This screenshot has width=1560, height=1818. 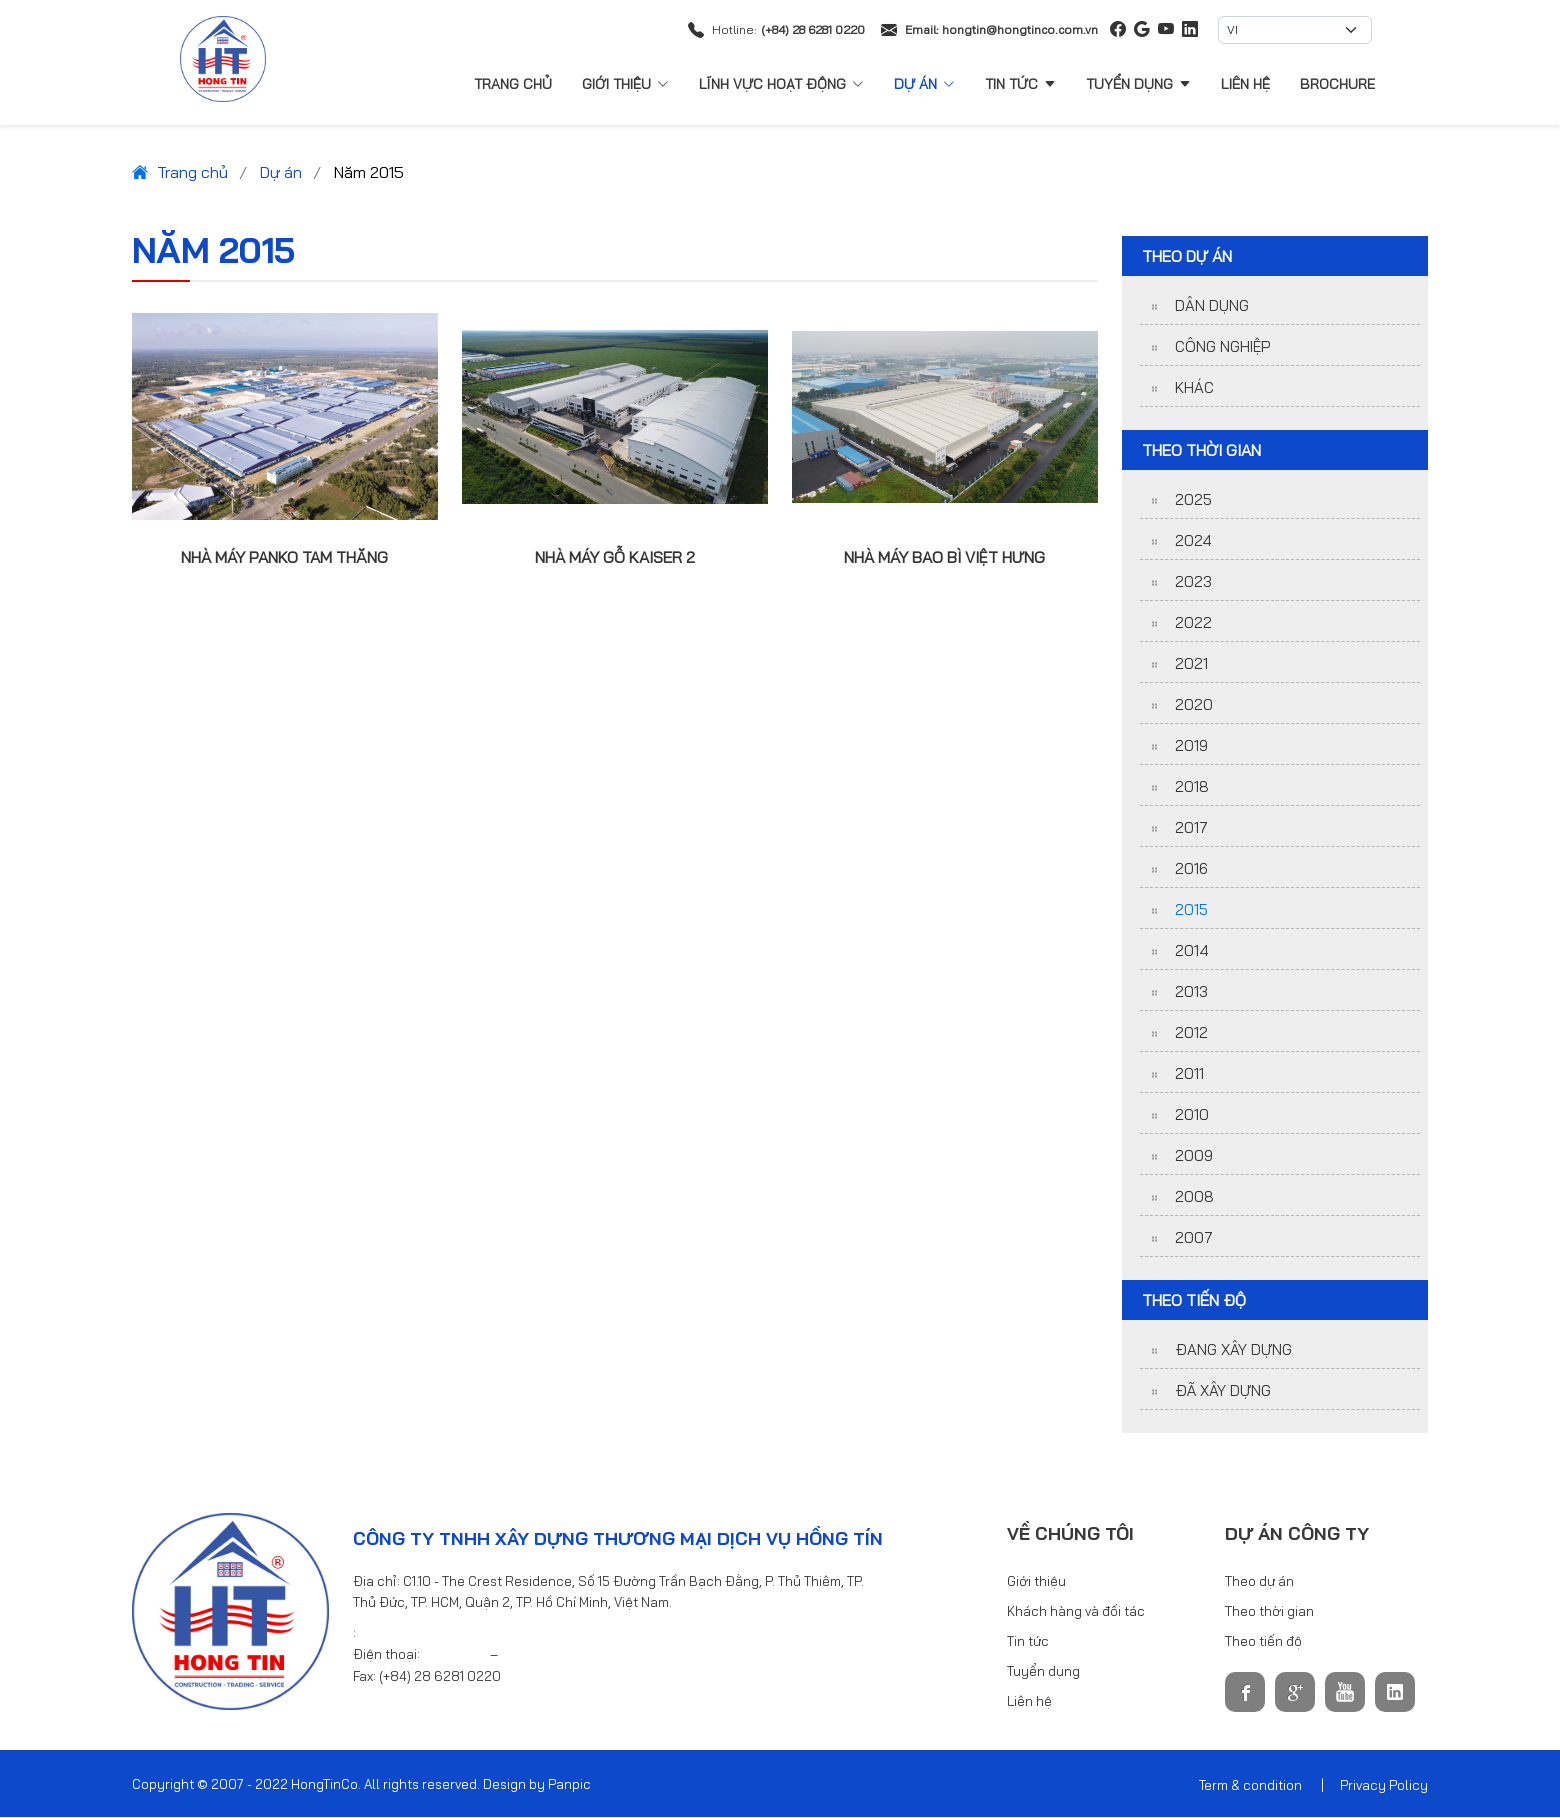 What do you see at coordinates (1337, 84) in the screenshot?
I see `Brochure` at bounding box center [1337, 84].